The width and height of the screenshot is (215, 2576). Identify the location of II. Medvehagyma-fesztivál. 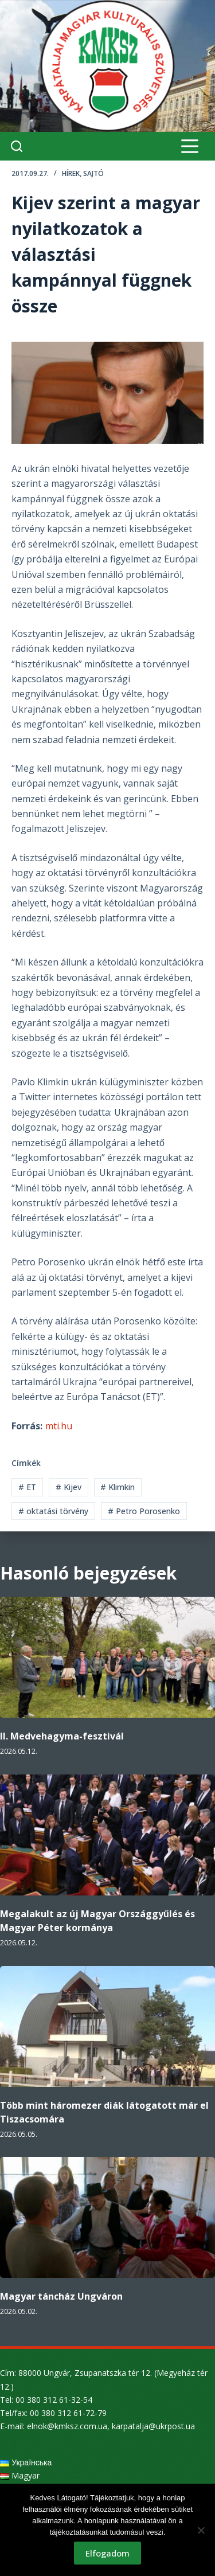
(62, 1736).